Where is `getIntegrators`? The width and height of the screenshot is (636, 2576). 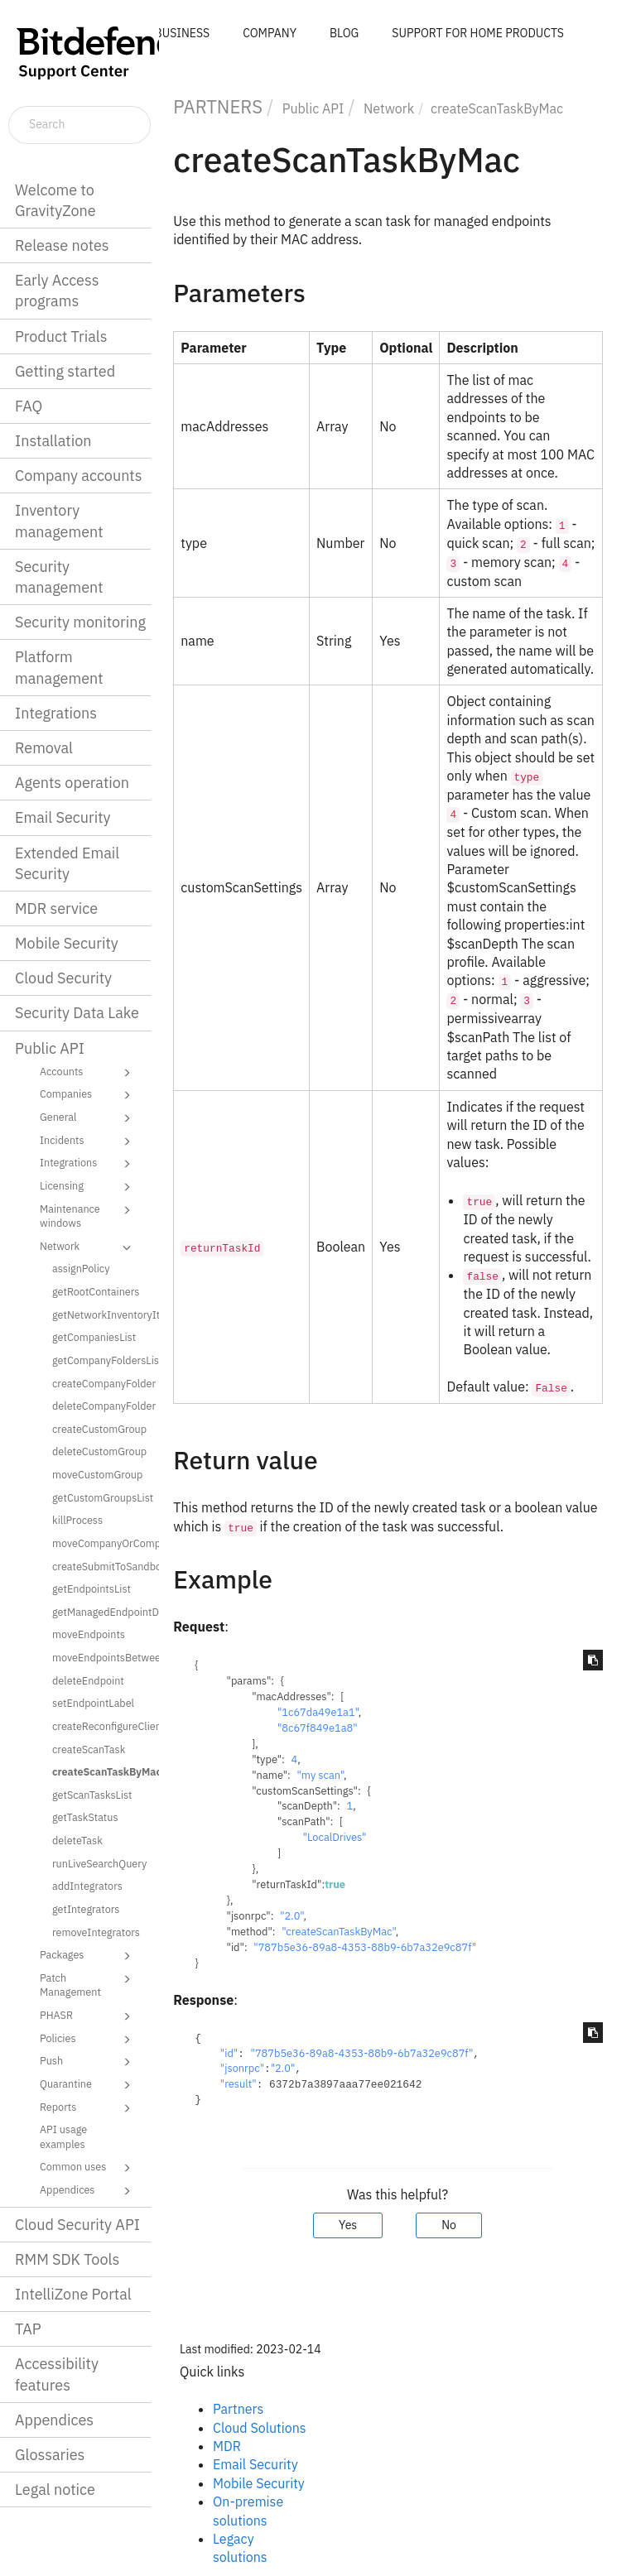 getIntegrators is located at coordinates (86, 1908).